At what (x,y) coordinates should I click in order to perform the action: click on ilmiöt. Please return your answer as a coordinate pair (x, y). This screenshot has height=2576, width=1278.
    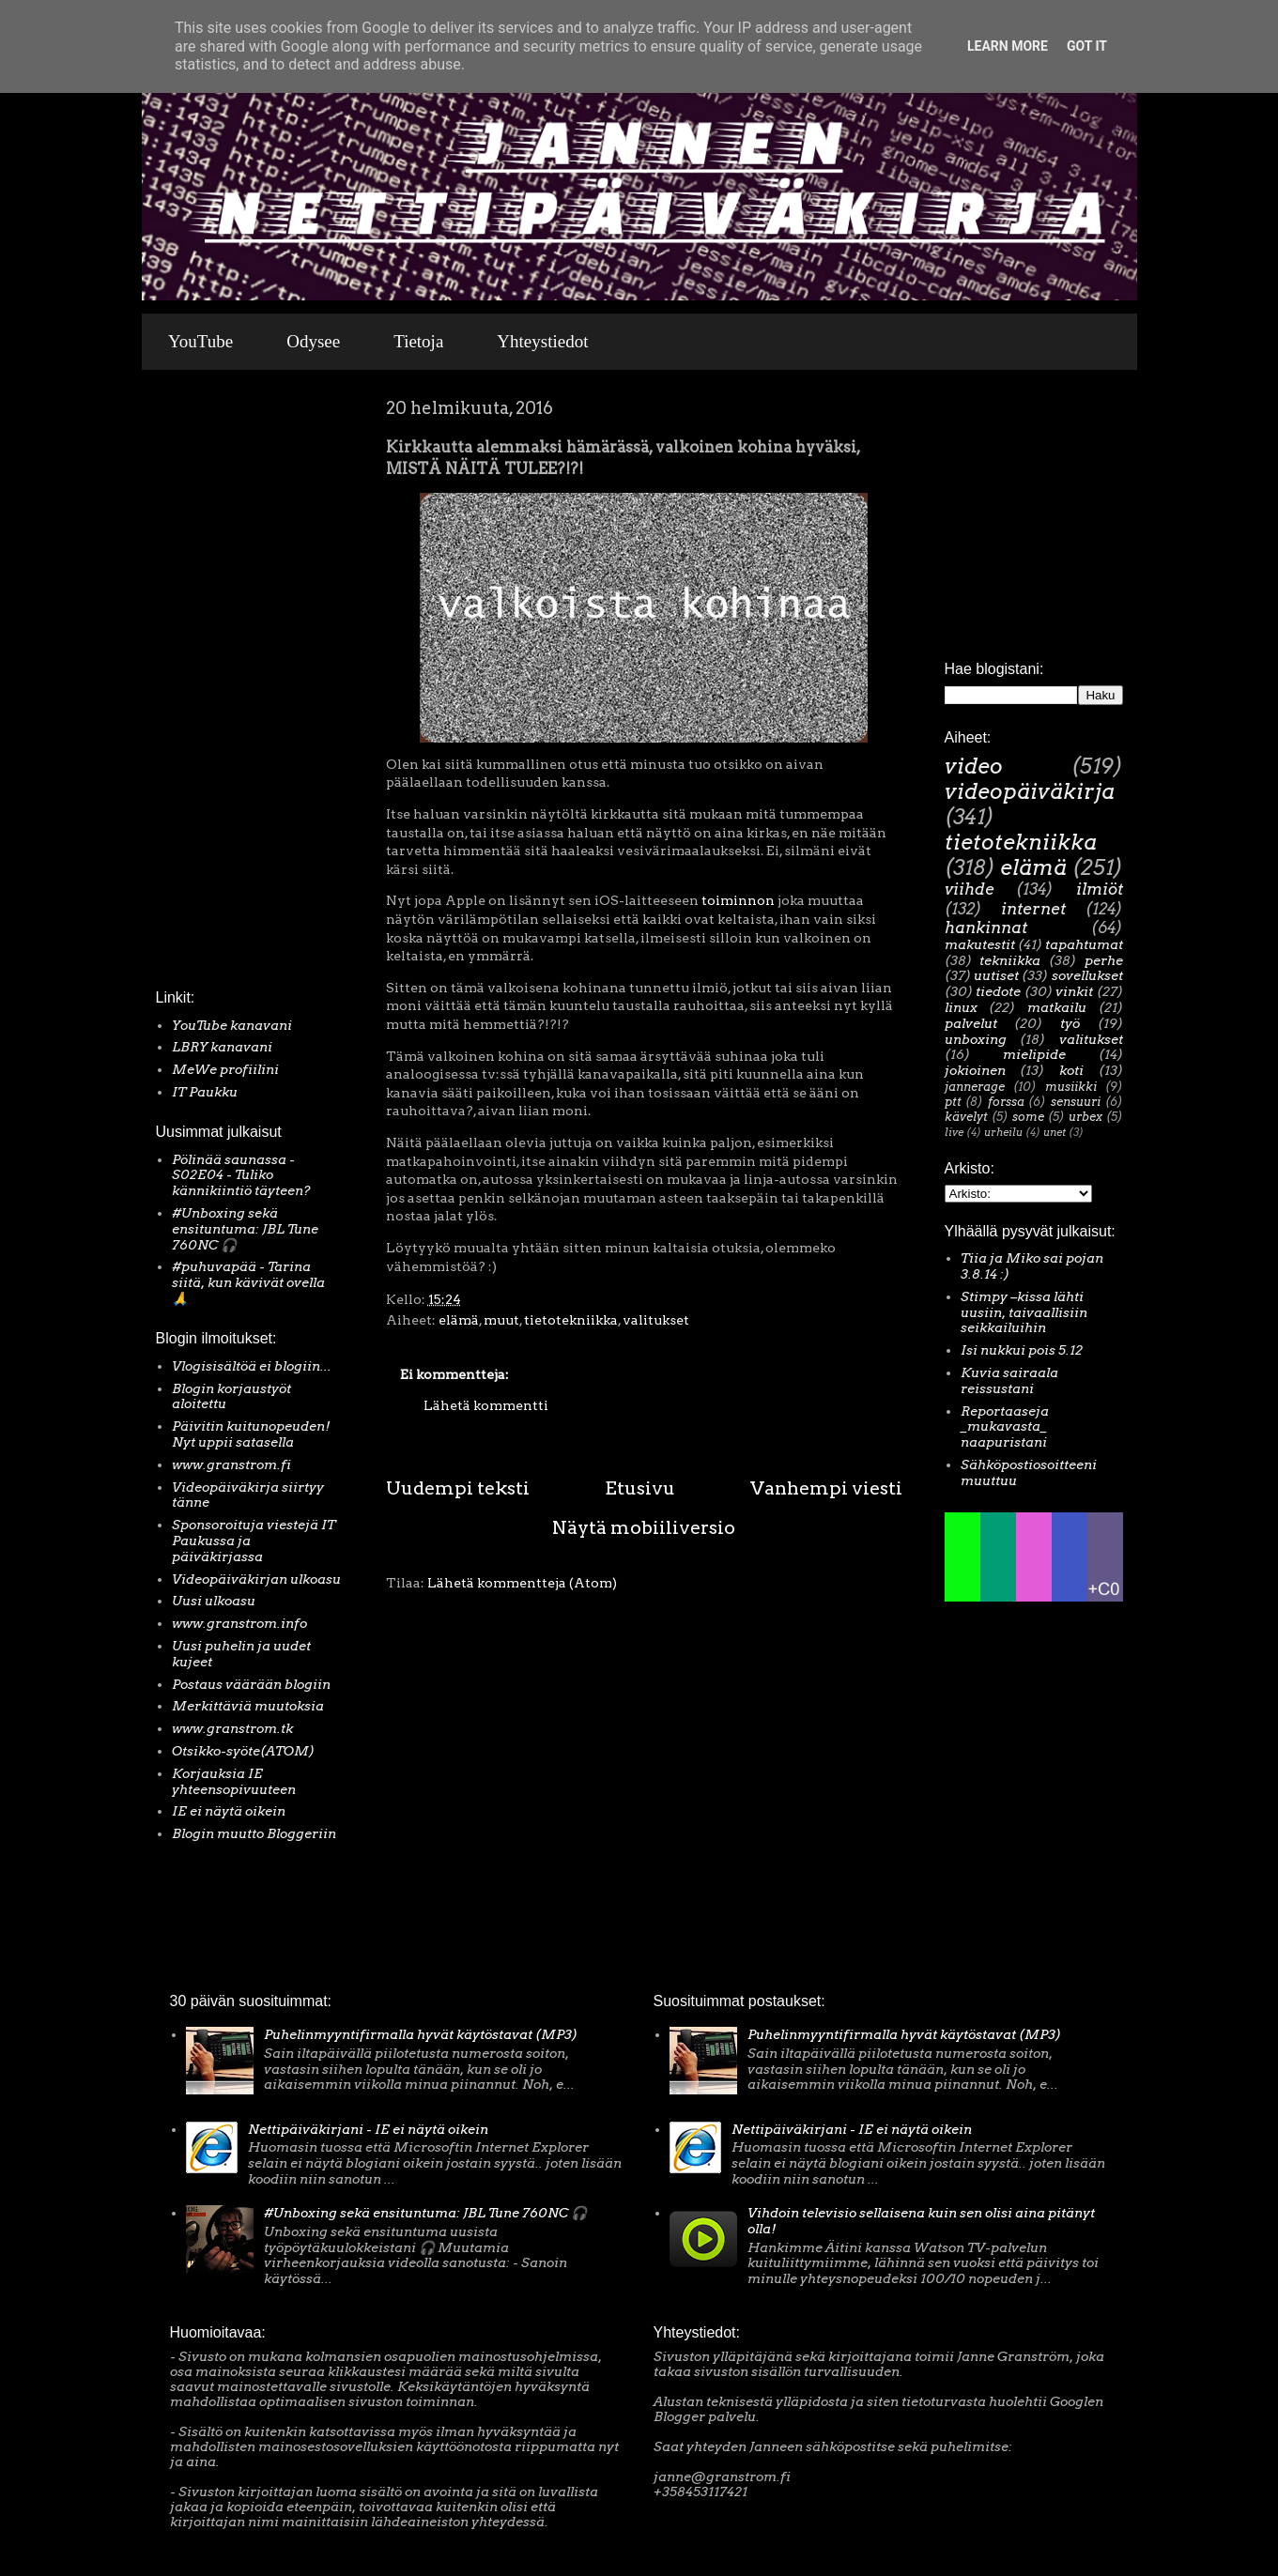
    Looking at the image, I should click on (1099, 889).